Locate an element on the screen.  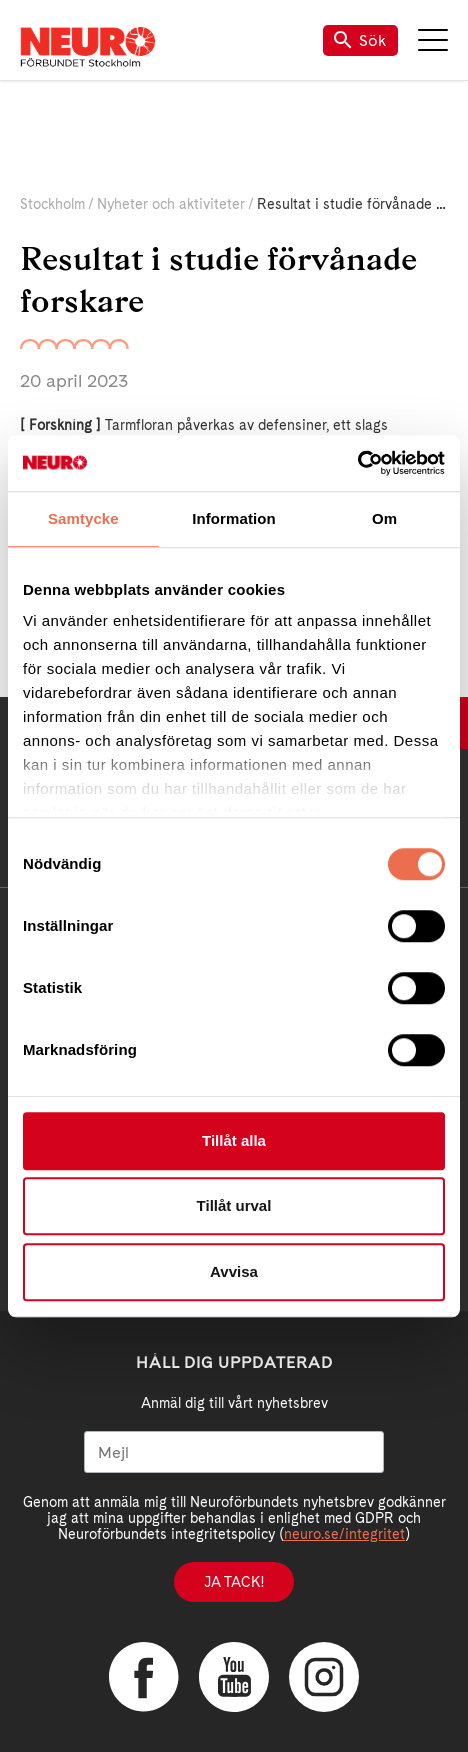
Samtycke [tab] is located at coordinates (83, 518).